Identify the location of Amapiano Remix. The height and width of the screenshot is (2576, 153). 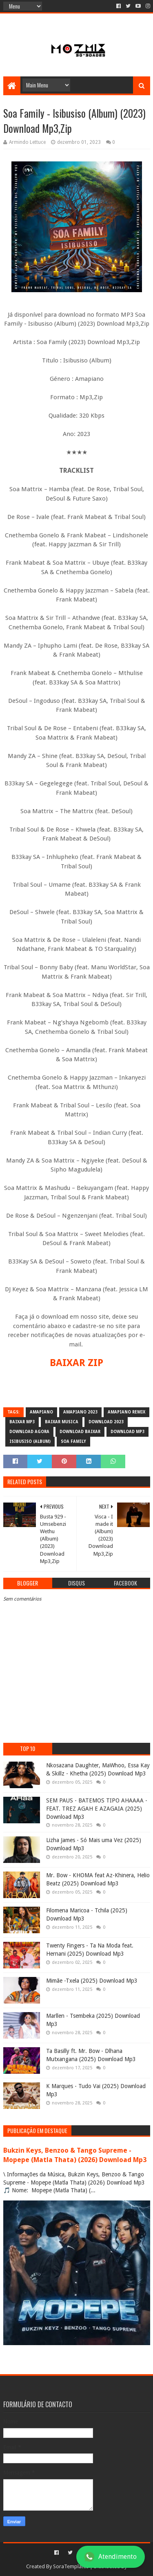
(126, 1412).